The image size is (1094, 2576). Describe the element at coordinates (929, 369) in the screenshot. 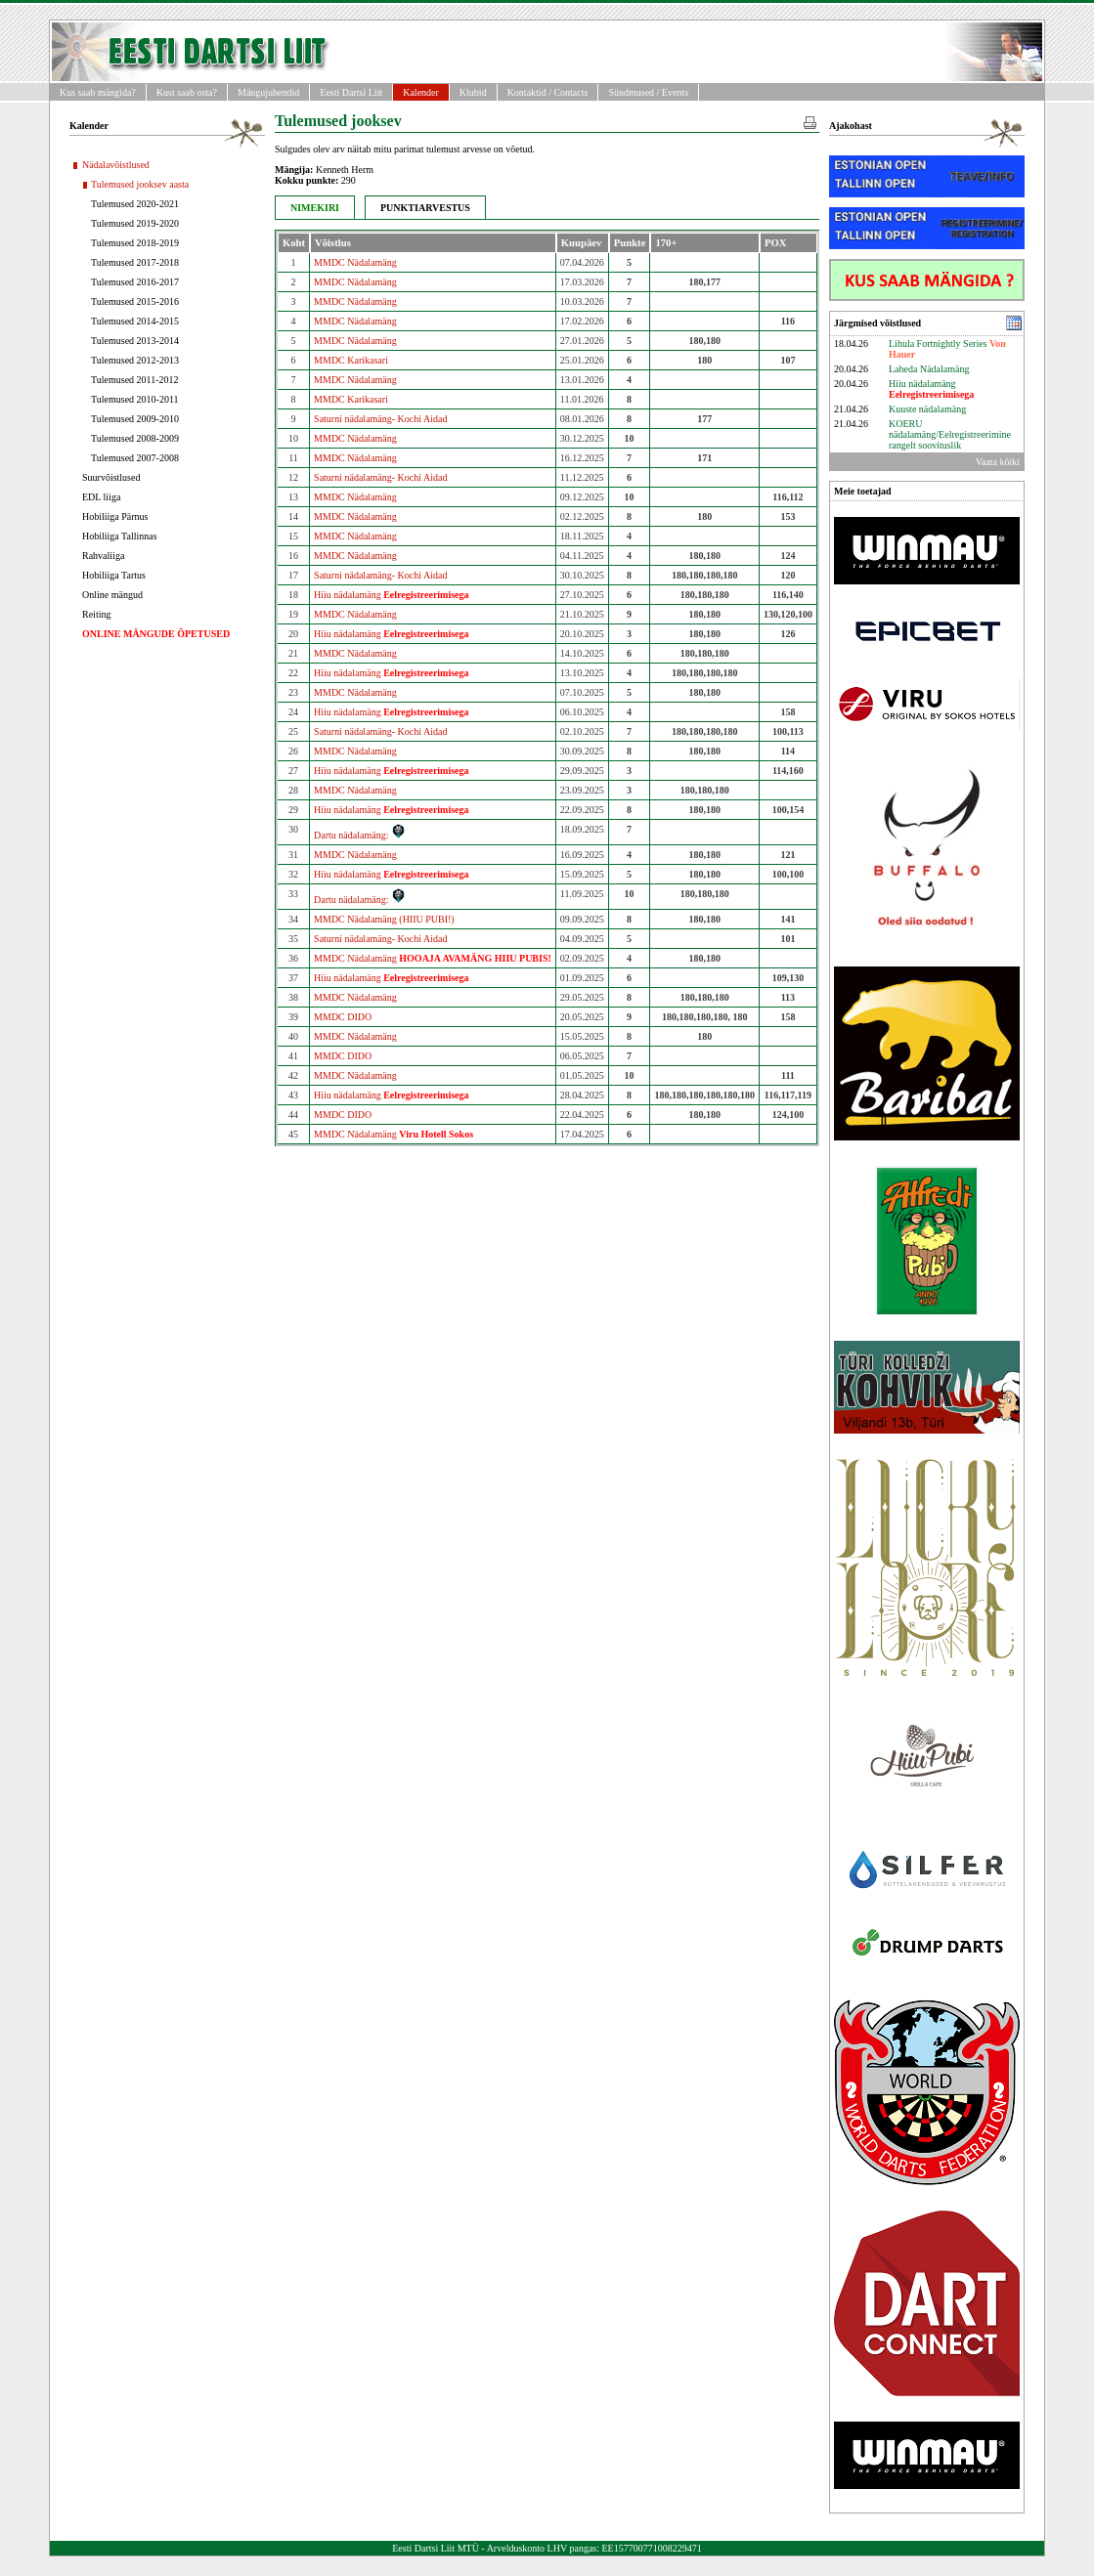

I see `Laheda Nädalamäng` at that location.